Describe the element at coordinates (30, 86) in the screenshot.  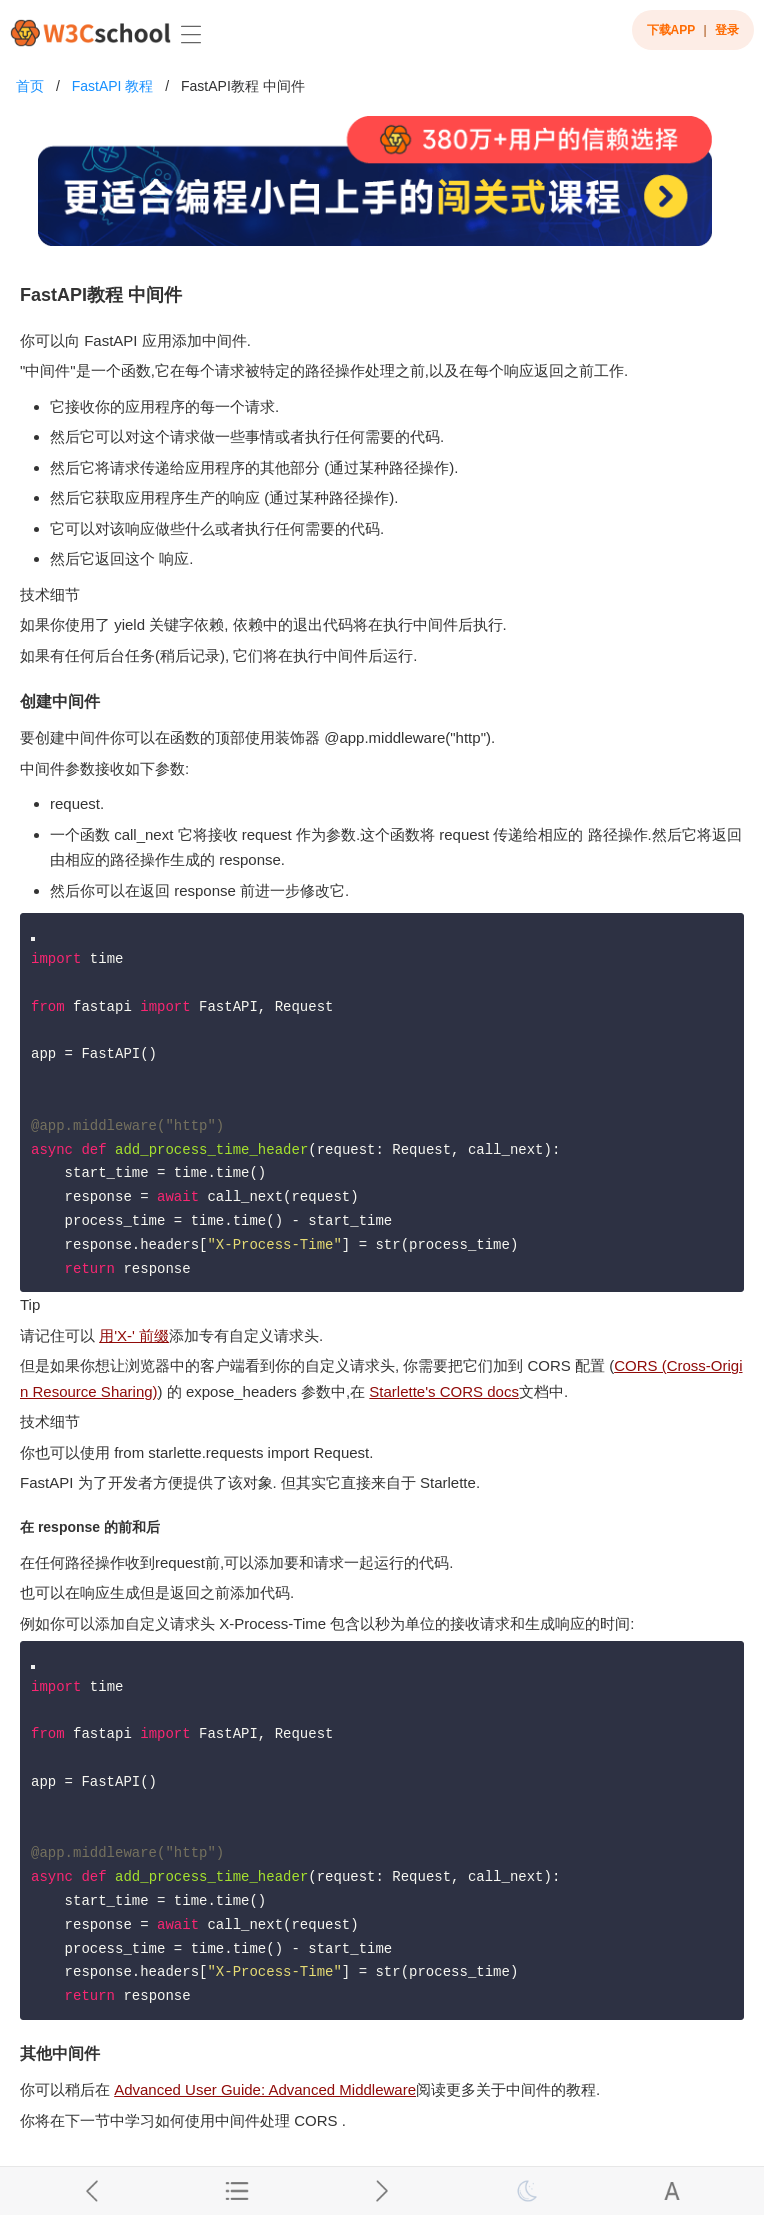
I see `首页` at that location.